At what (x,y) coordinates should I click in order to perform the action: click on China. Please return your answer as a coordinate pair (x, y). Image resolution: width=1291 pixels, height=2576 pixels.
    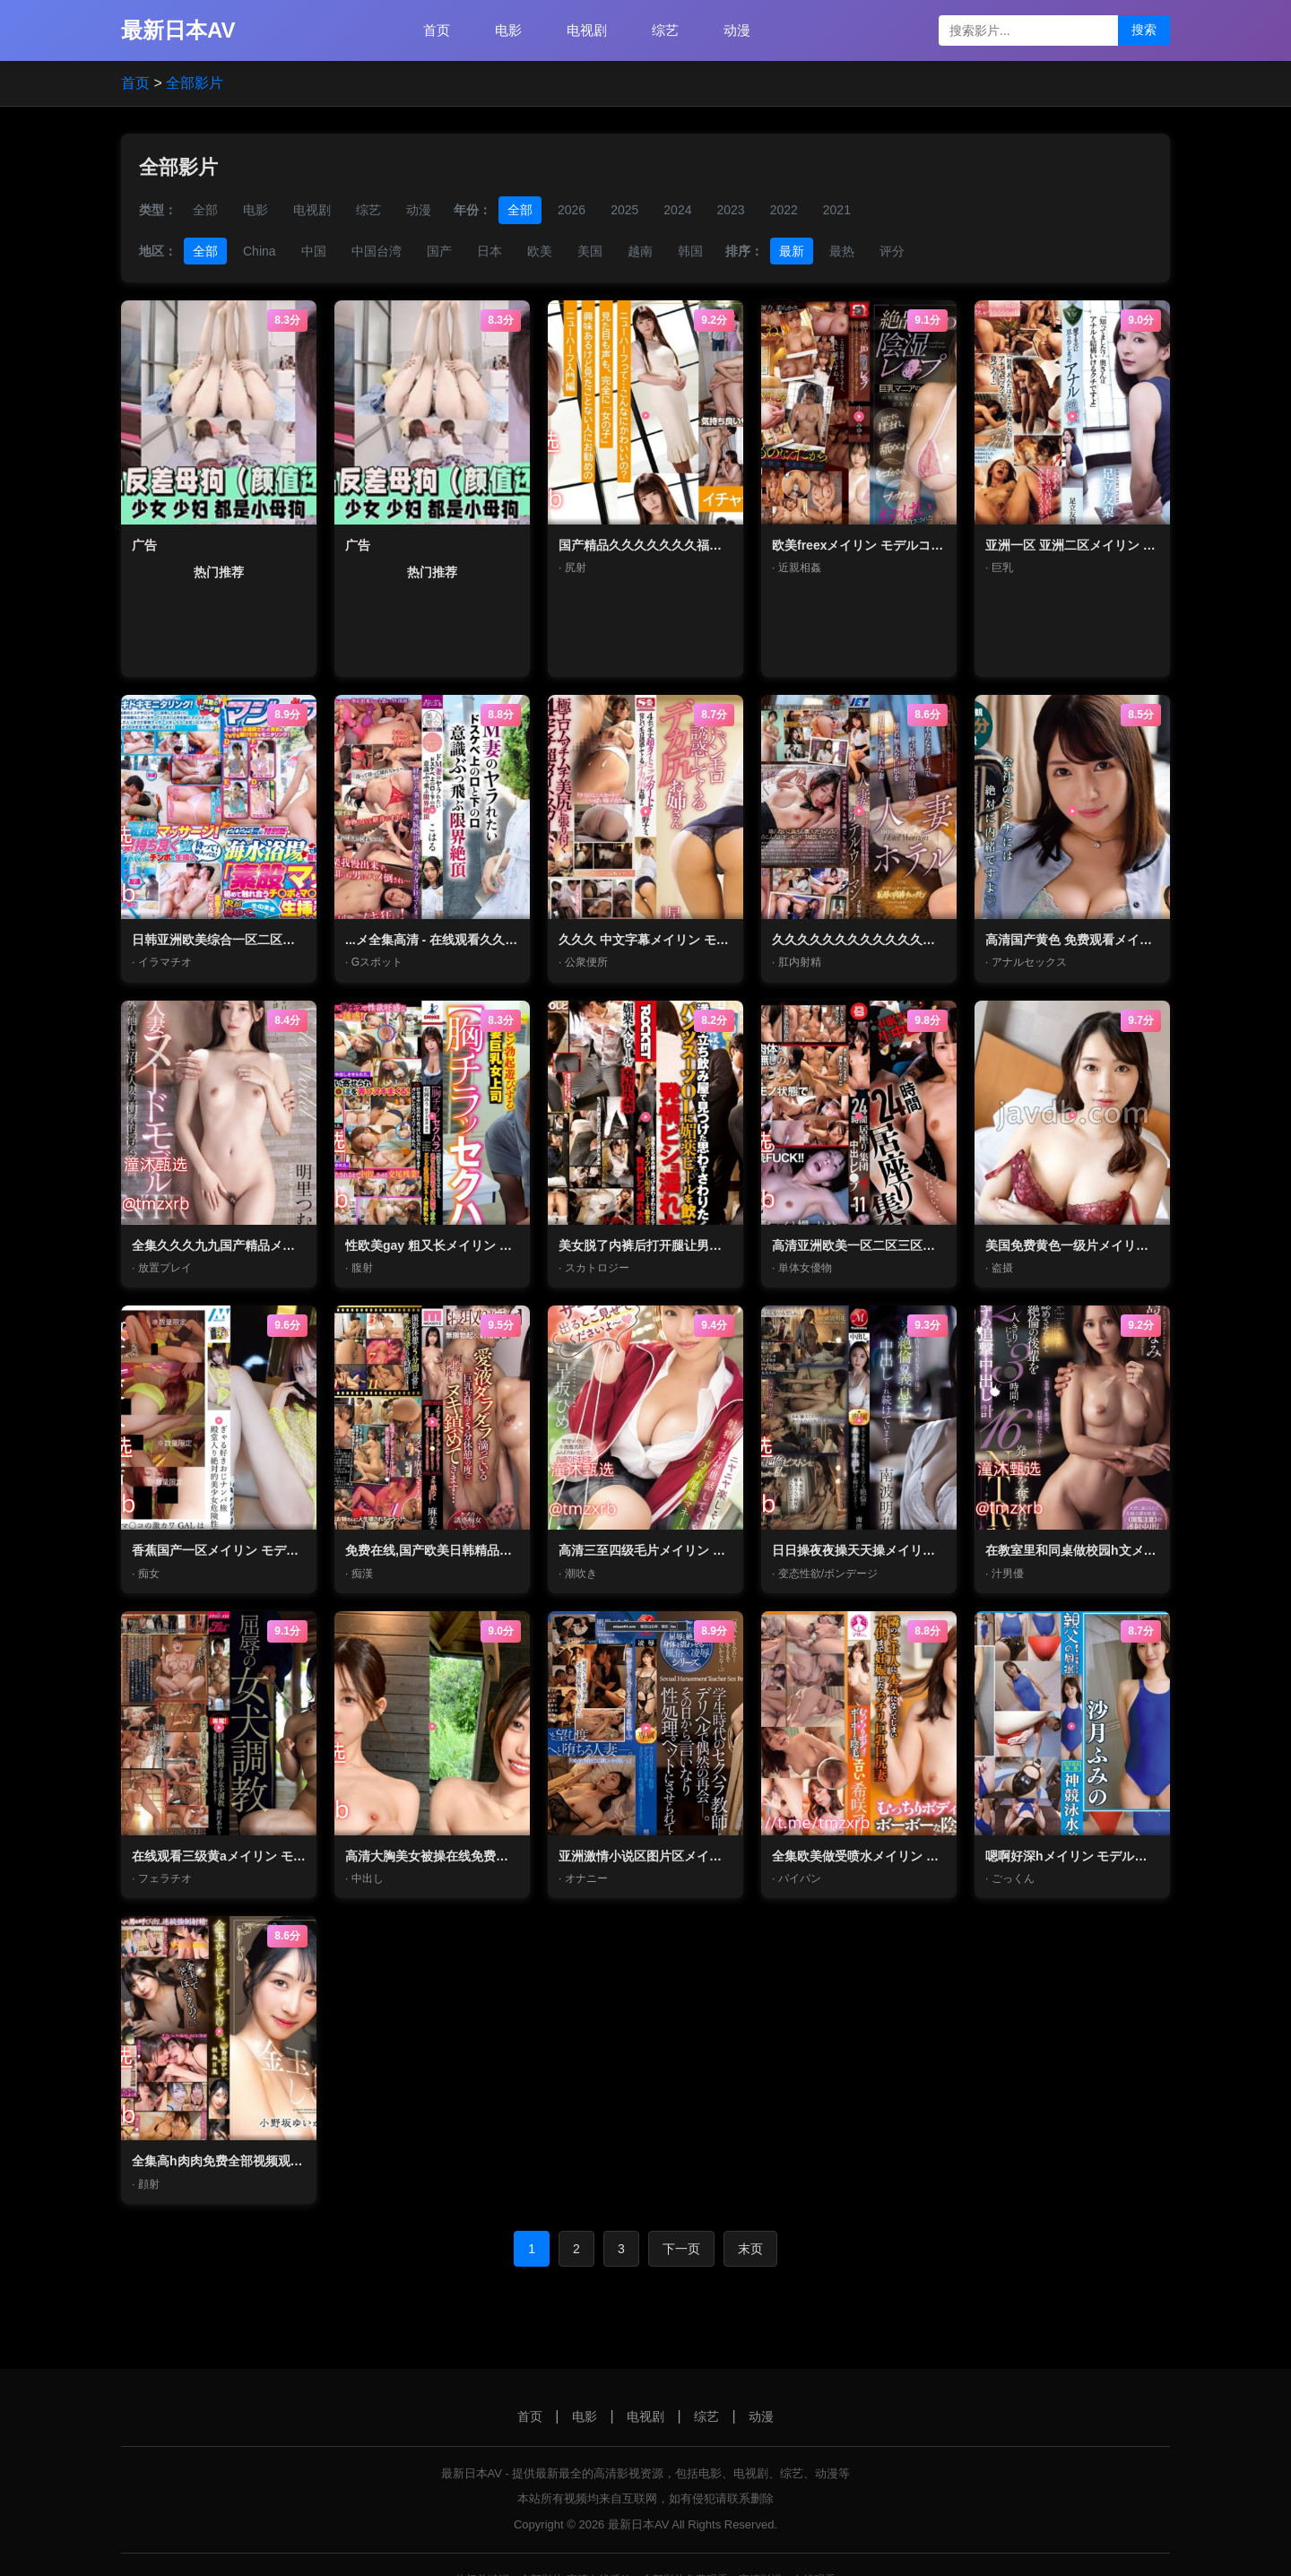
    Looking at the image, I should click on (259, 251).